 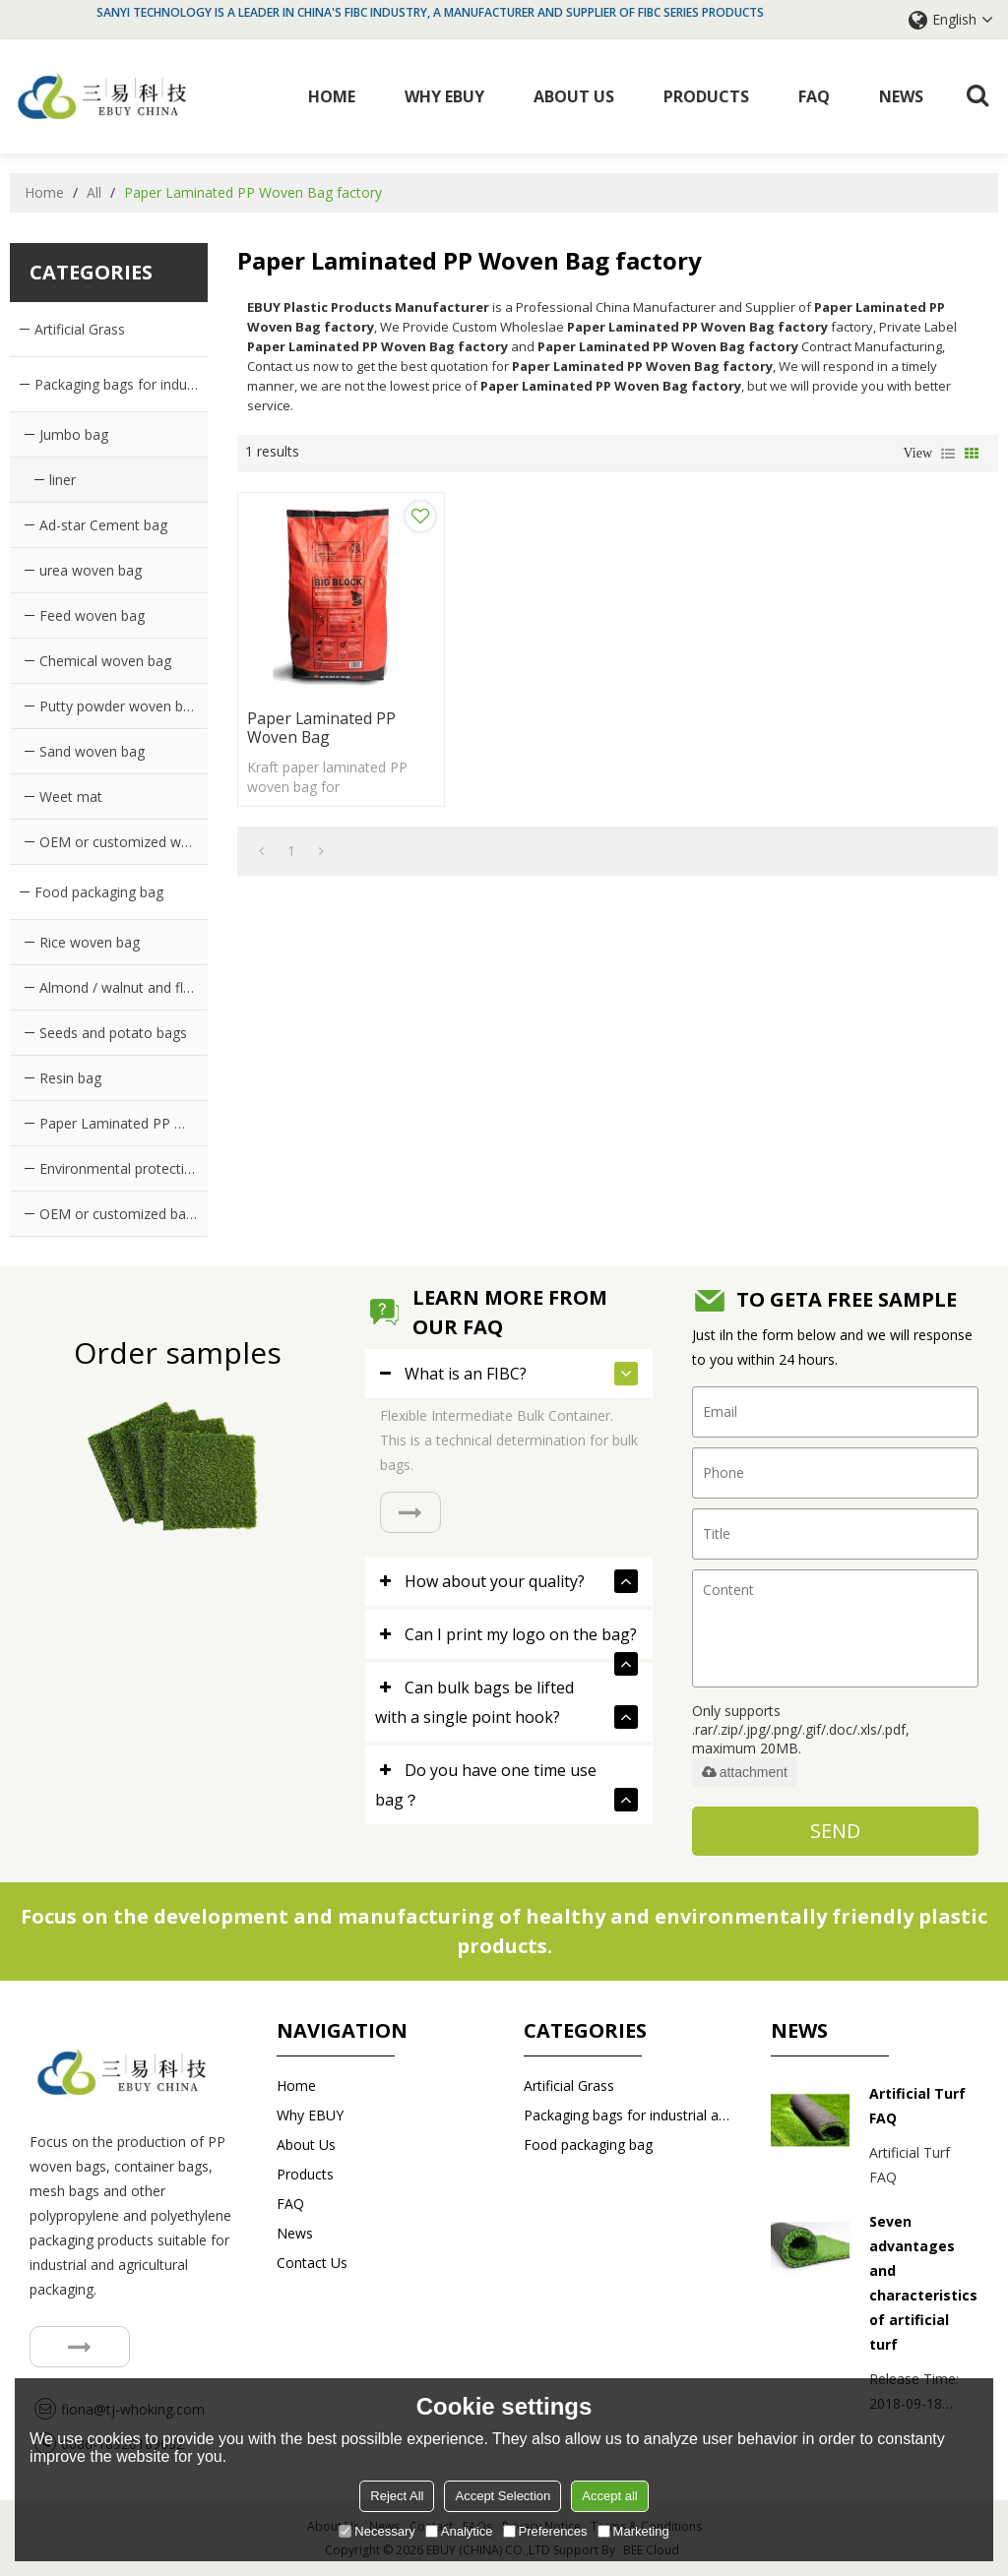 I want to click on Why EBUY, so click(x=445, y=95).